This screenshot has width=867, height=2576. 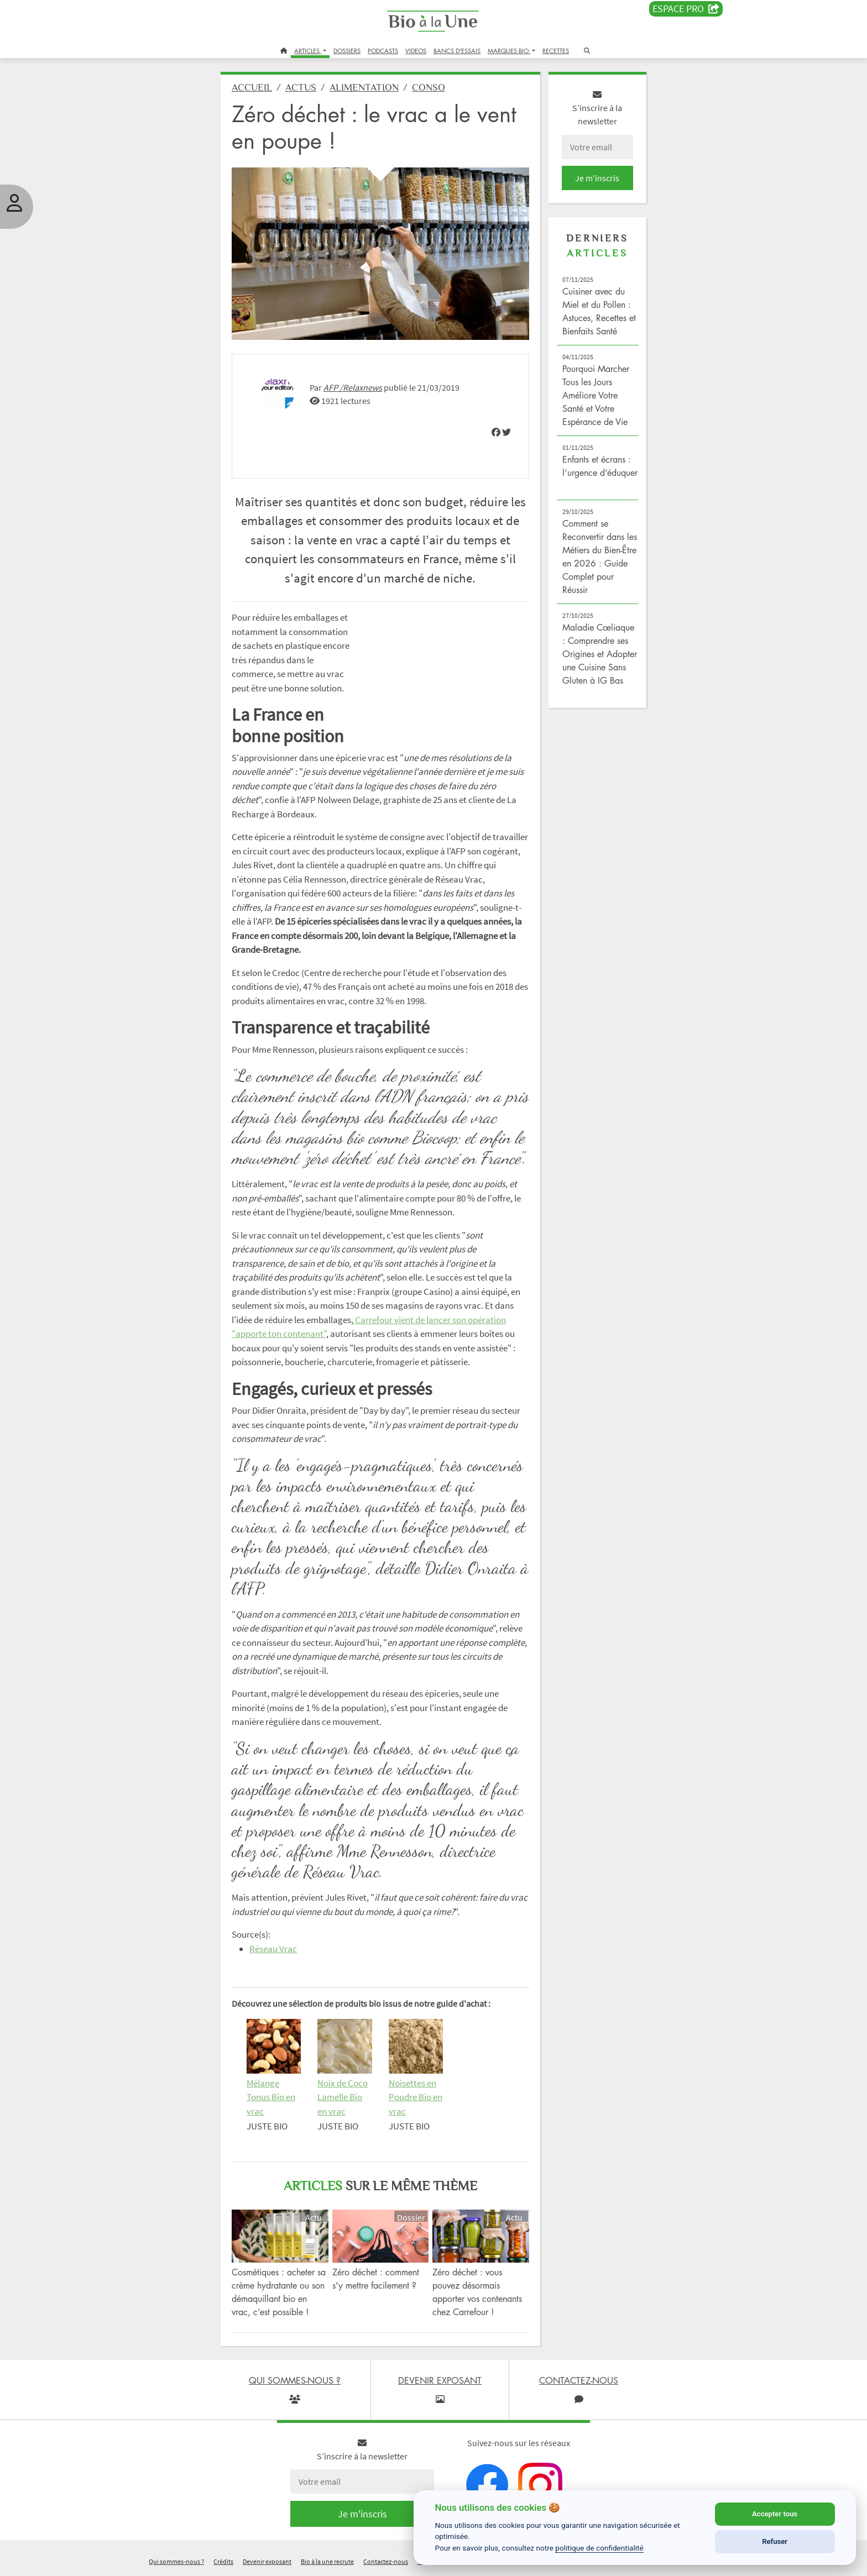 I want to click on DOSSIERS, so click(x=347, y=50).